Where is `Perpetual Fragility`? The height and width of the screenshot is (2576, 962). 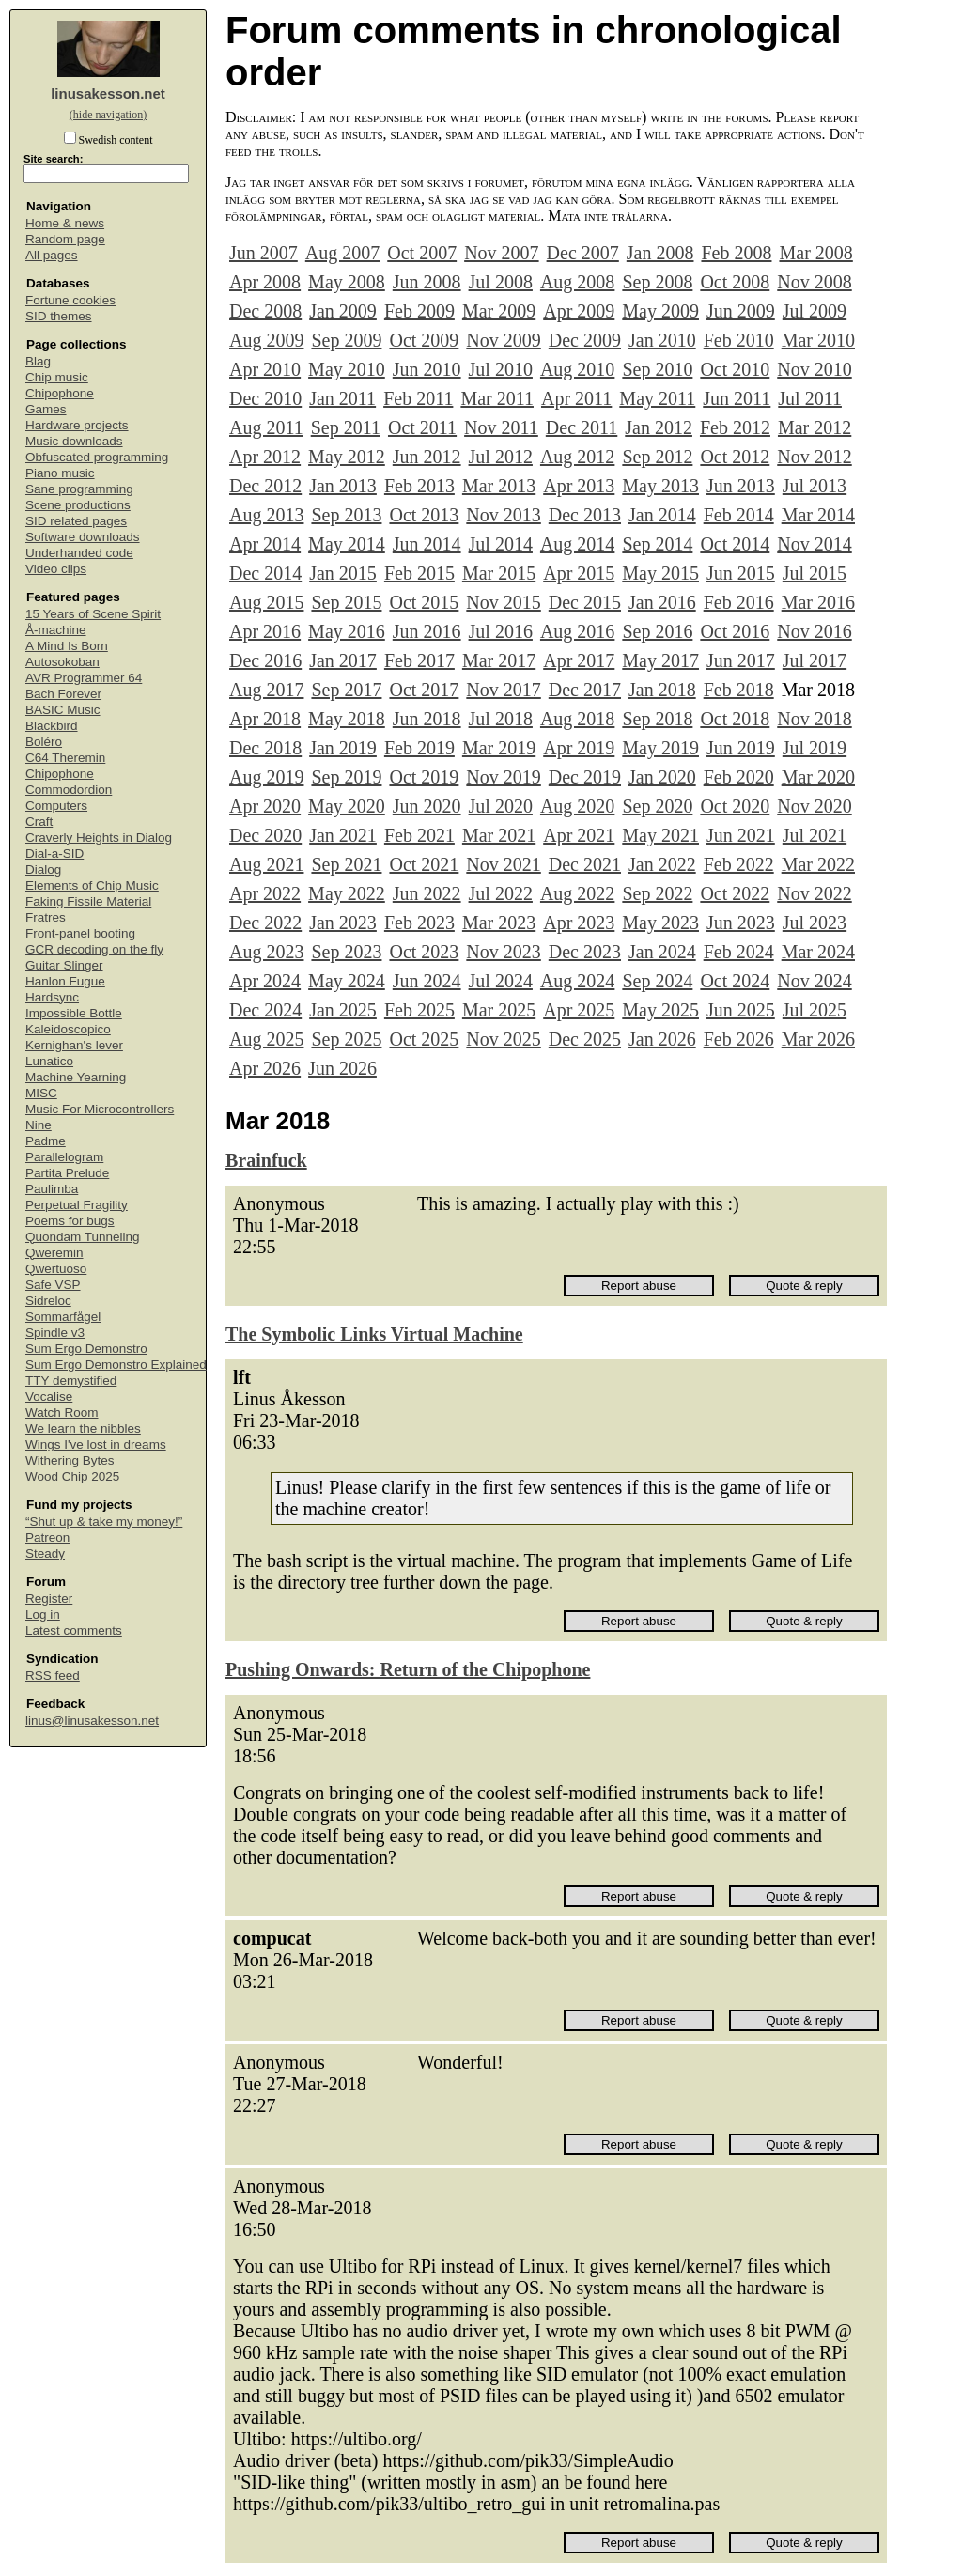
Perpetual Fragility is located at coordinates (76, 1205).